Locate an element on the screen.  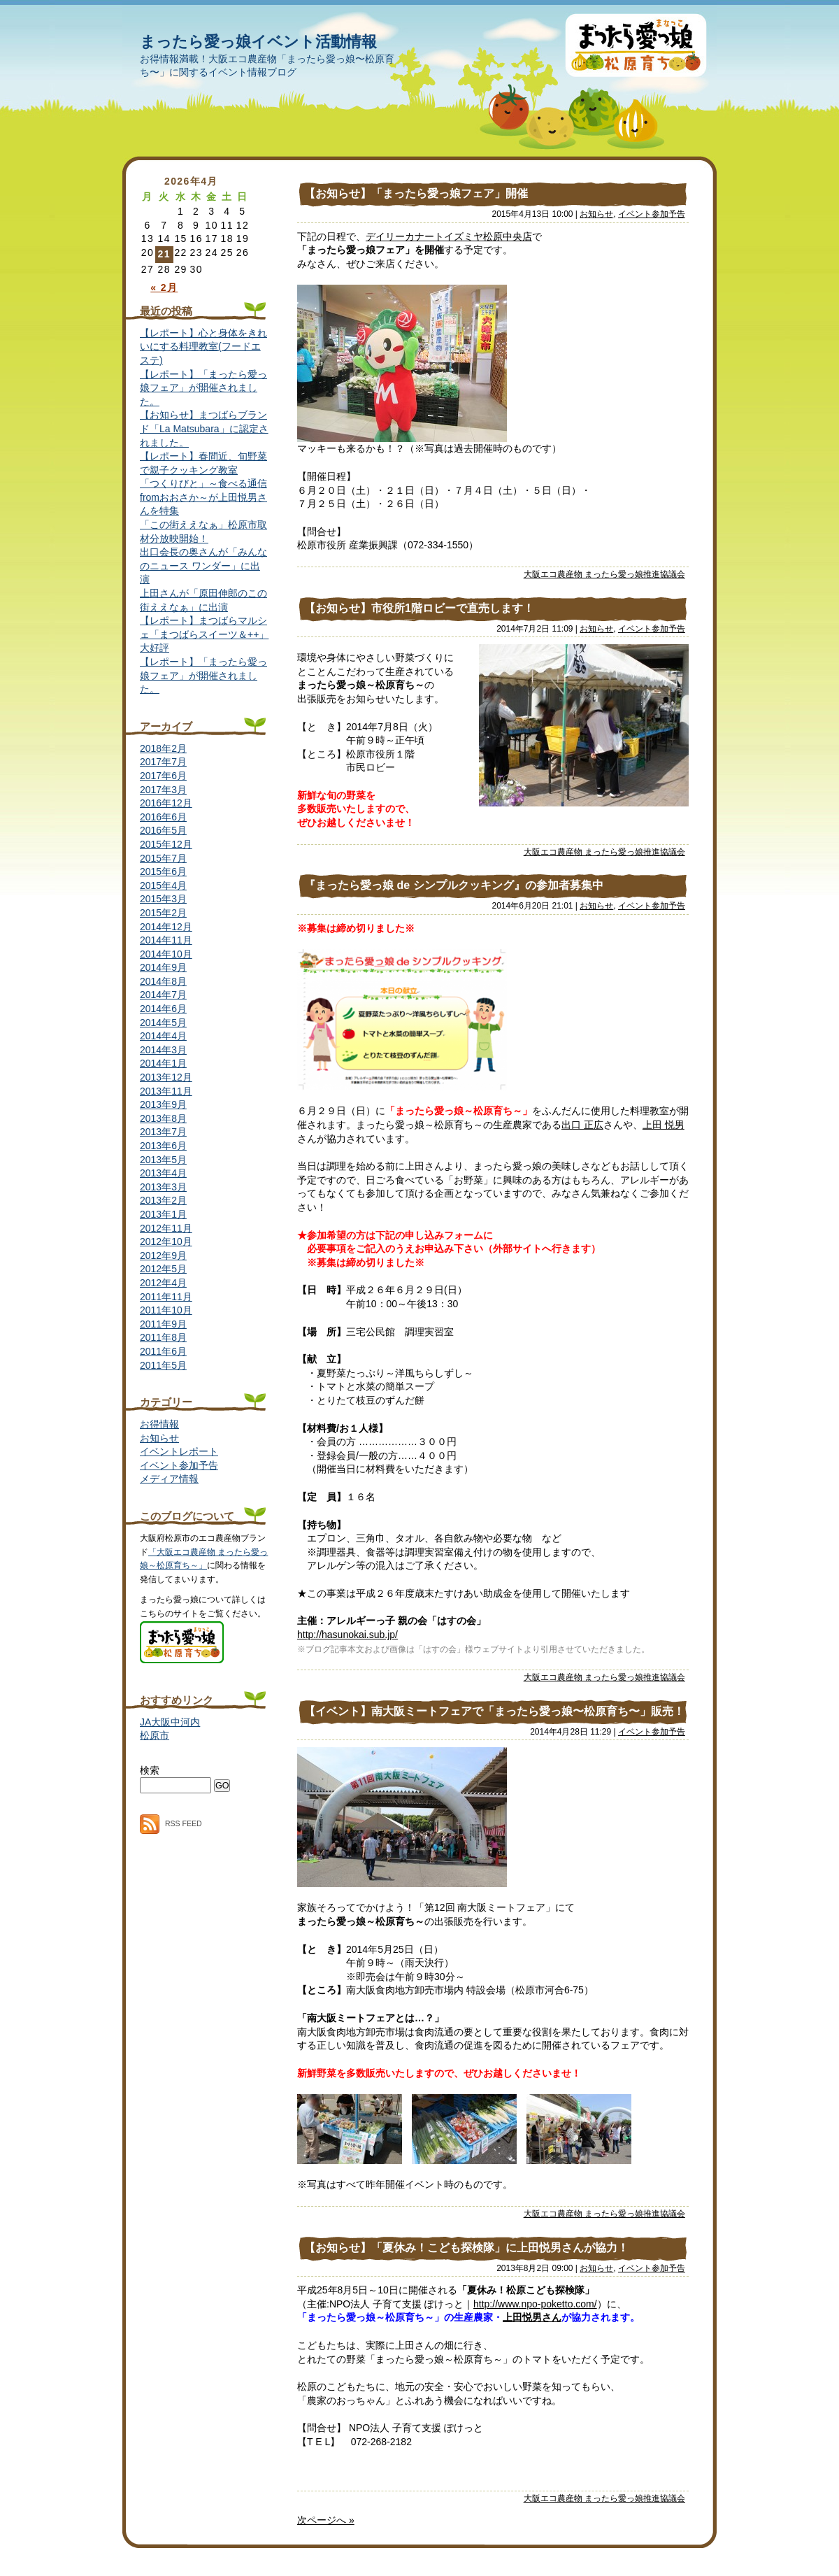
2013年9月 is located at coordinates (163, 1104).